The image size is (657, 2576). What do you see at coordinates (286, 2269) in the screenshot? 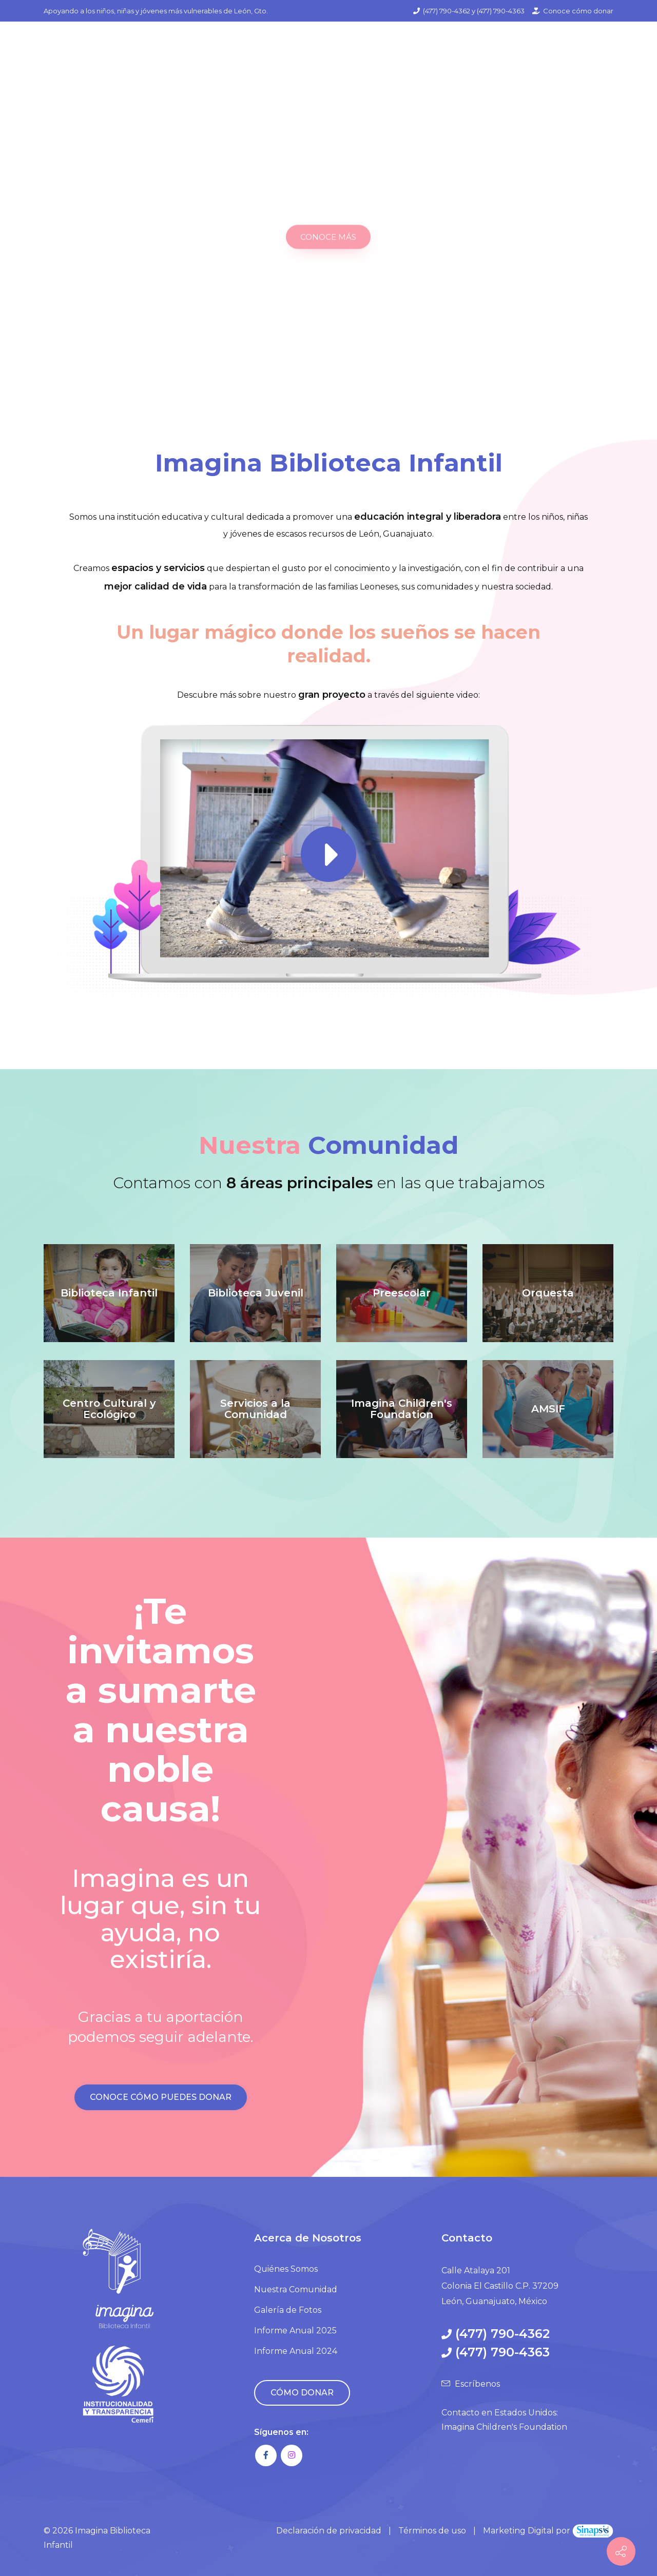
I see `Quiénes Somos` at bounding box center [286, 2269].